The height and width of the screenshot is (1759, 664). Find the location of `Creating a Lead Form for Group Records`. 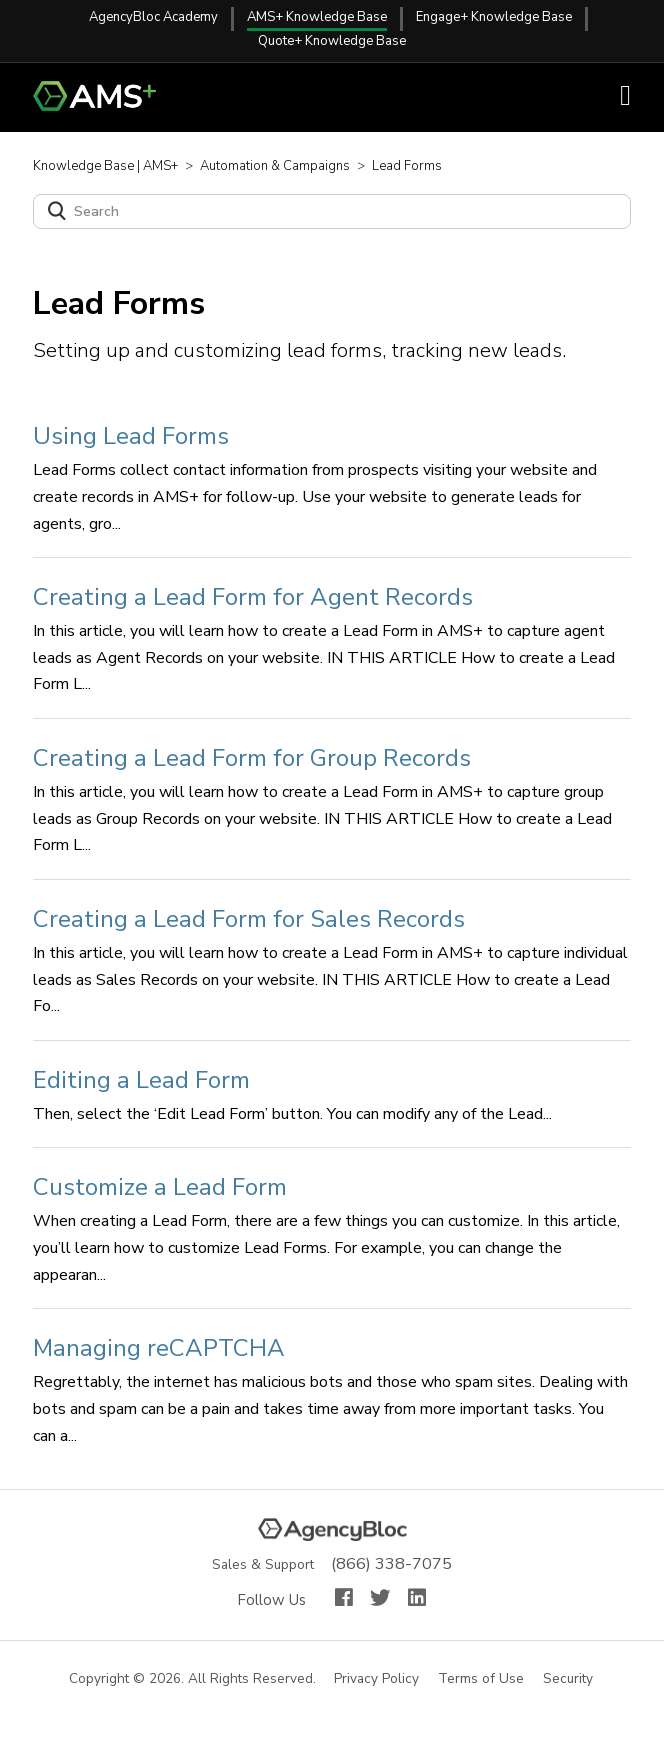

Creating a Lead Form for Group Records is located at coordinates (252, 758).